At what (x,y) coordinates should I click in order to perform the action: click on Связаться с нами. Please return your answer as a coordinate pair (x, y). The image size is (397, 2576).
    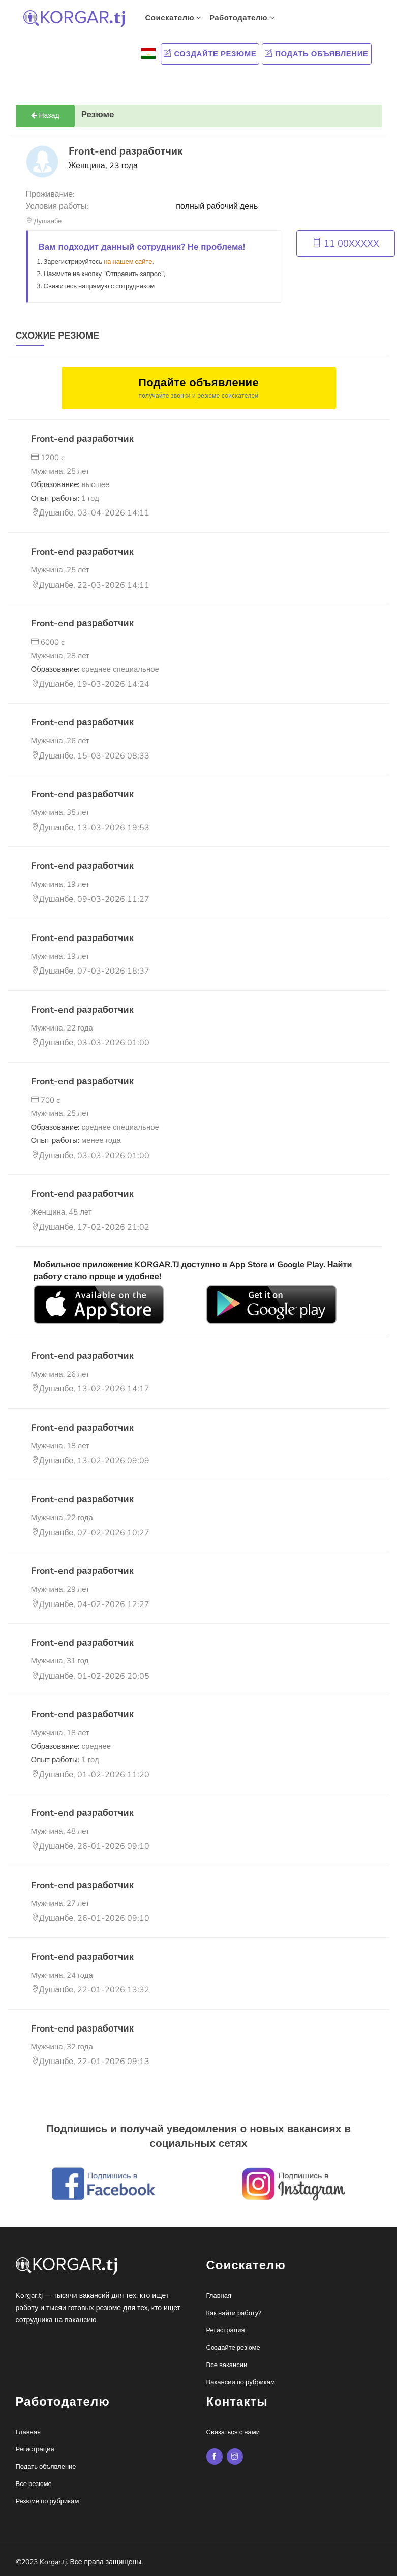
    Looking at the image, I should click on (233, 2432).